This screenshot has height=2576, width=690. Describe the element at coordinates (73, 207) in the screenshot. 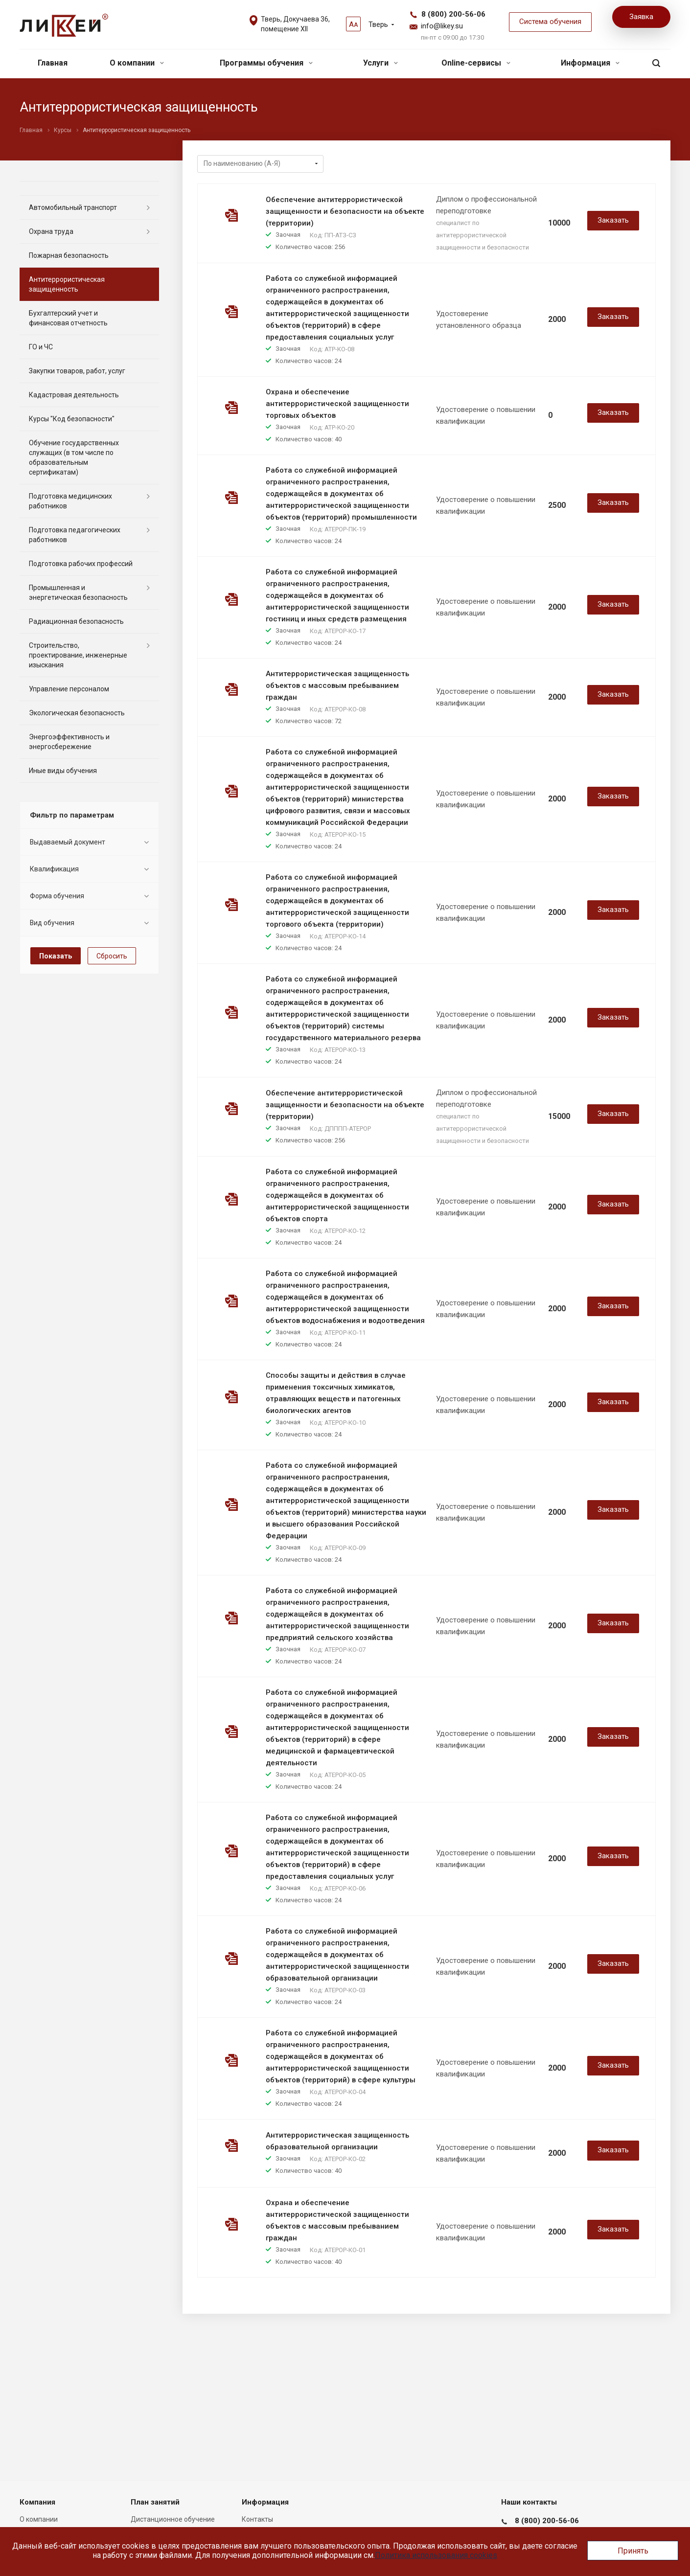

I see `Автомобильный транспорт` at that location.